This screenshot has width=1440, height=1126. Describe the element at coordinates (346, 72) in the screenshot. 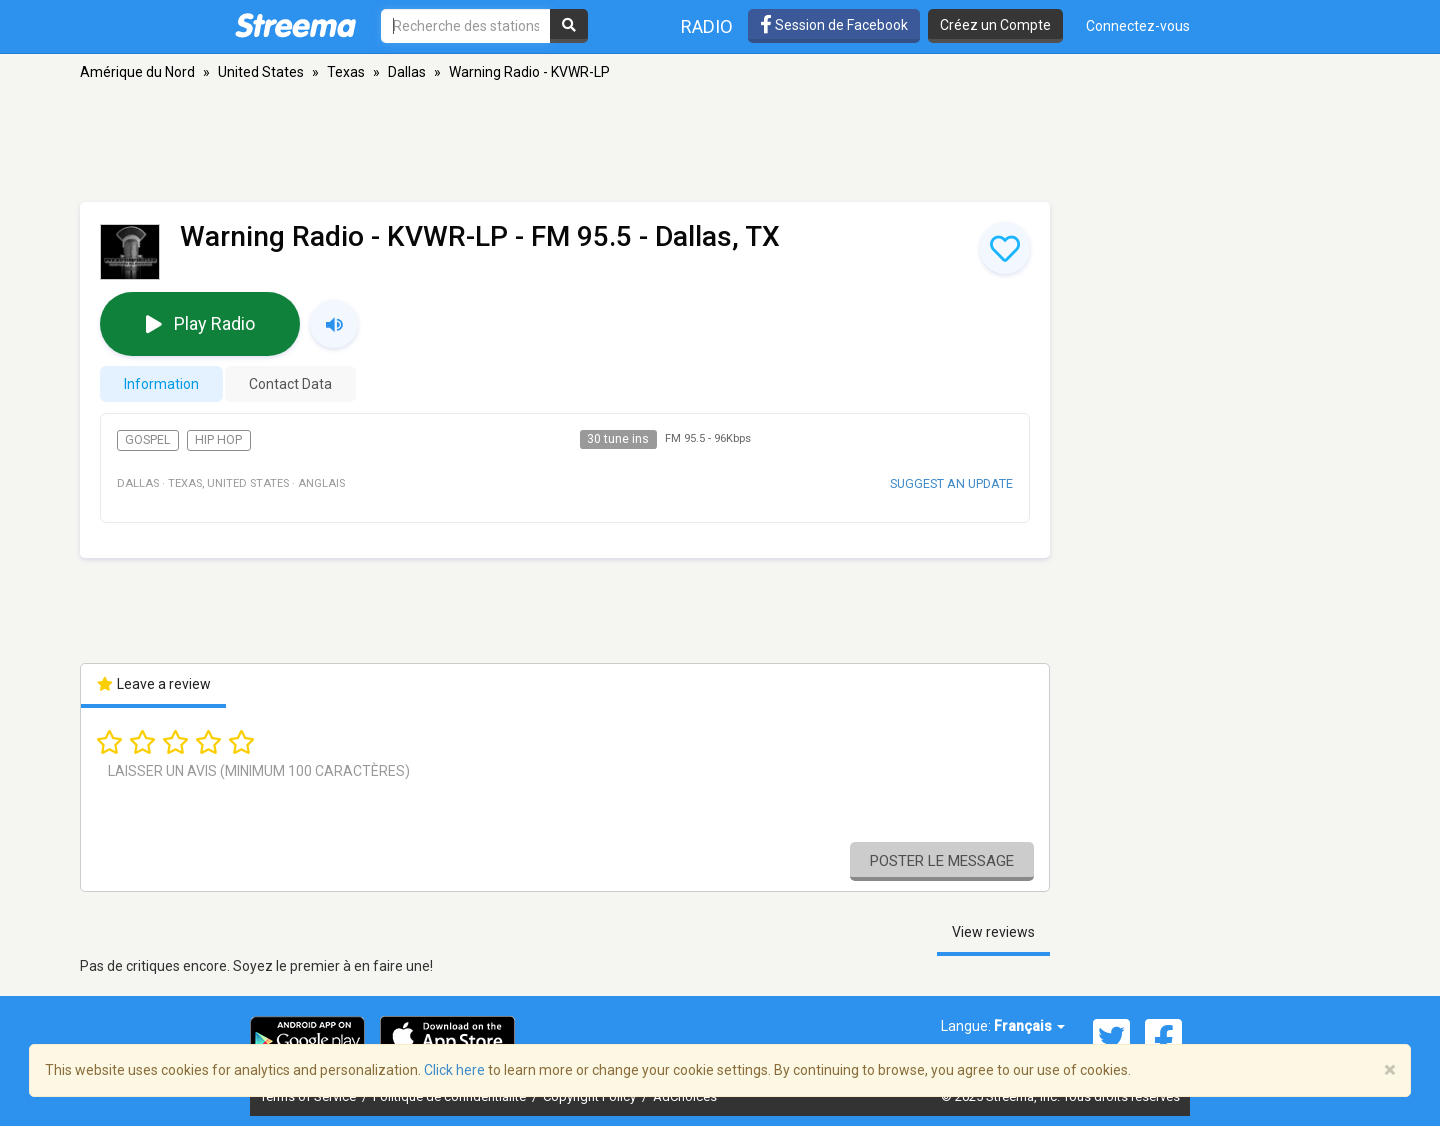

I see `Texas` at that location.